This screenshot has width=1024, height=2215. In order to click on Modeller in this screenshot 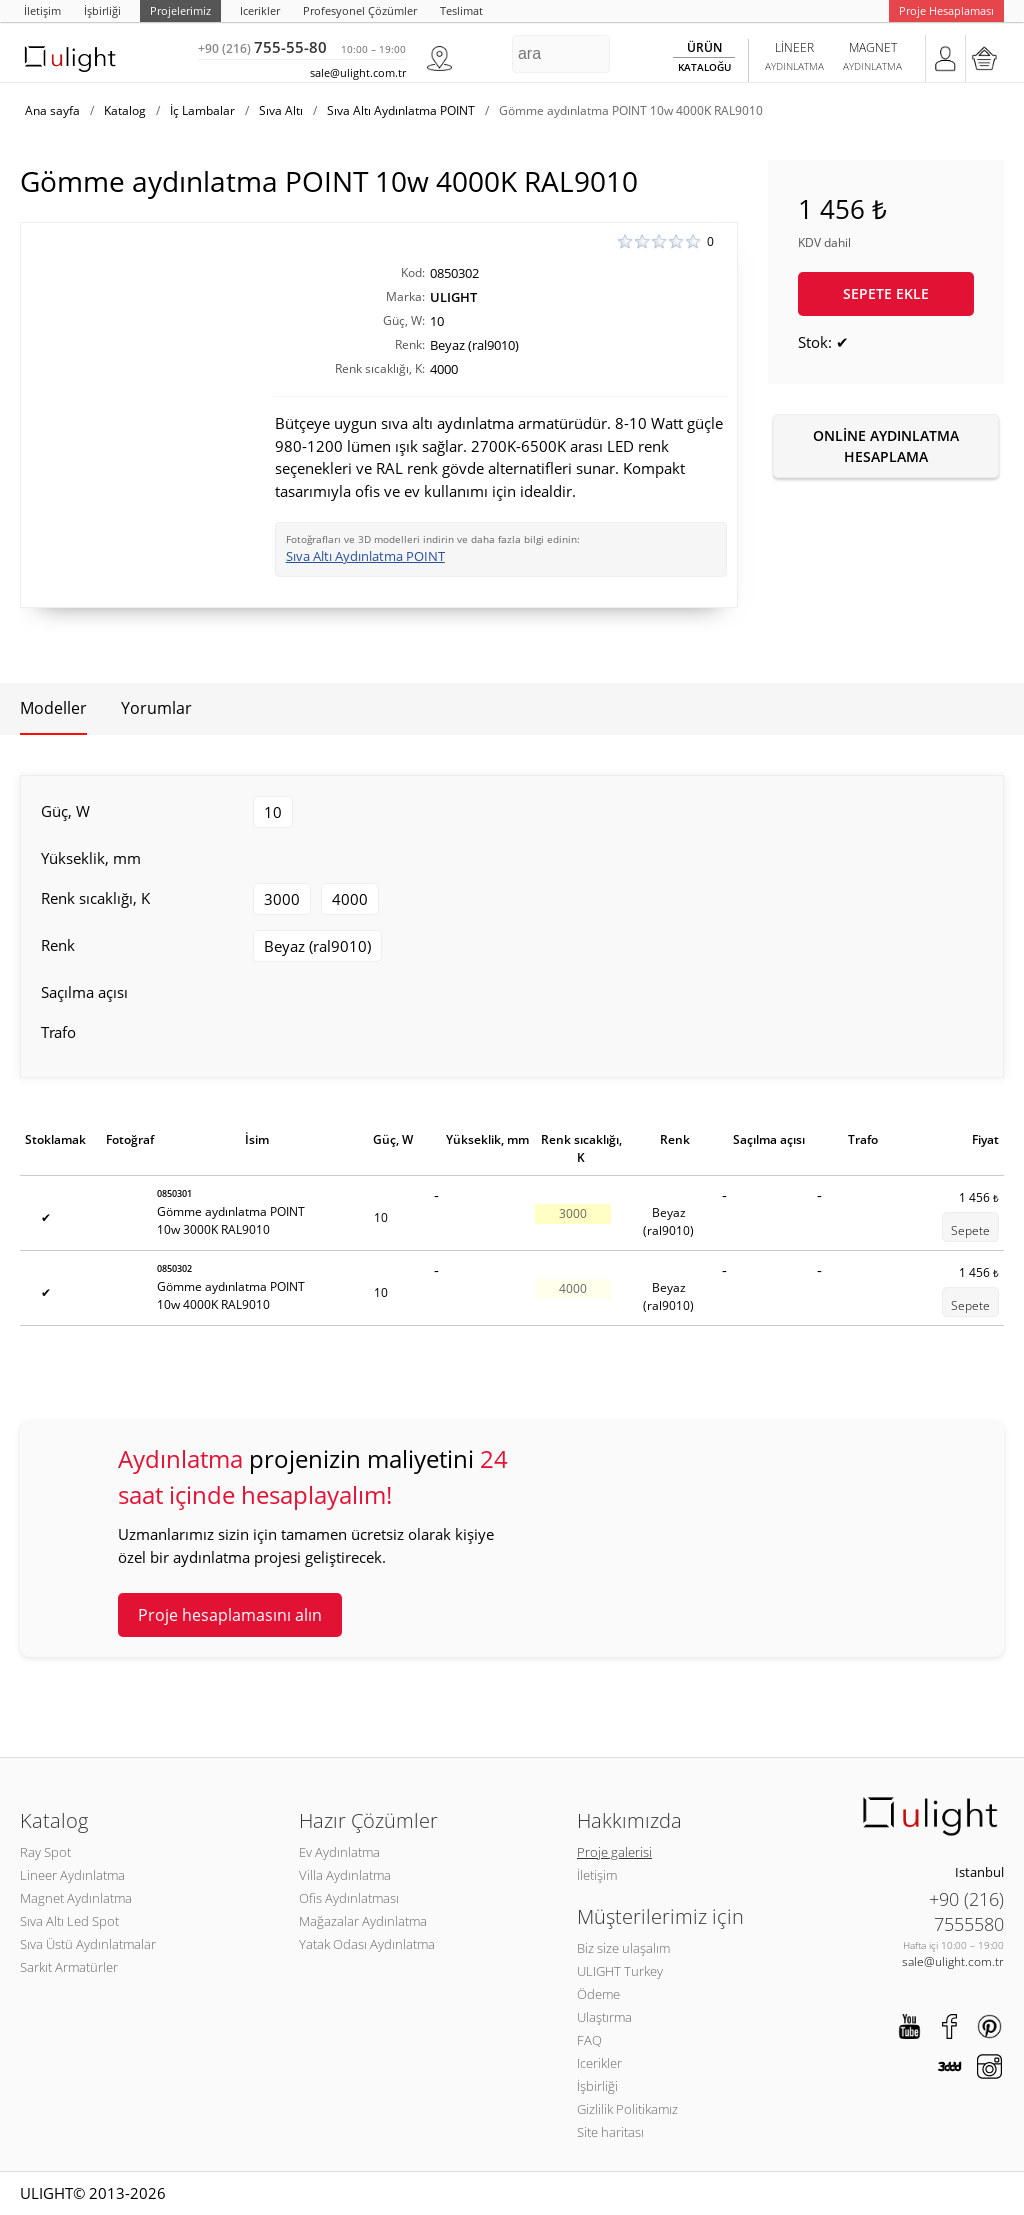, I will do `click(53, 708)`.